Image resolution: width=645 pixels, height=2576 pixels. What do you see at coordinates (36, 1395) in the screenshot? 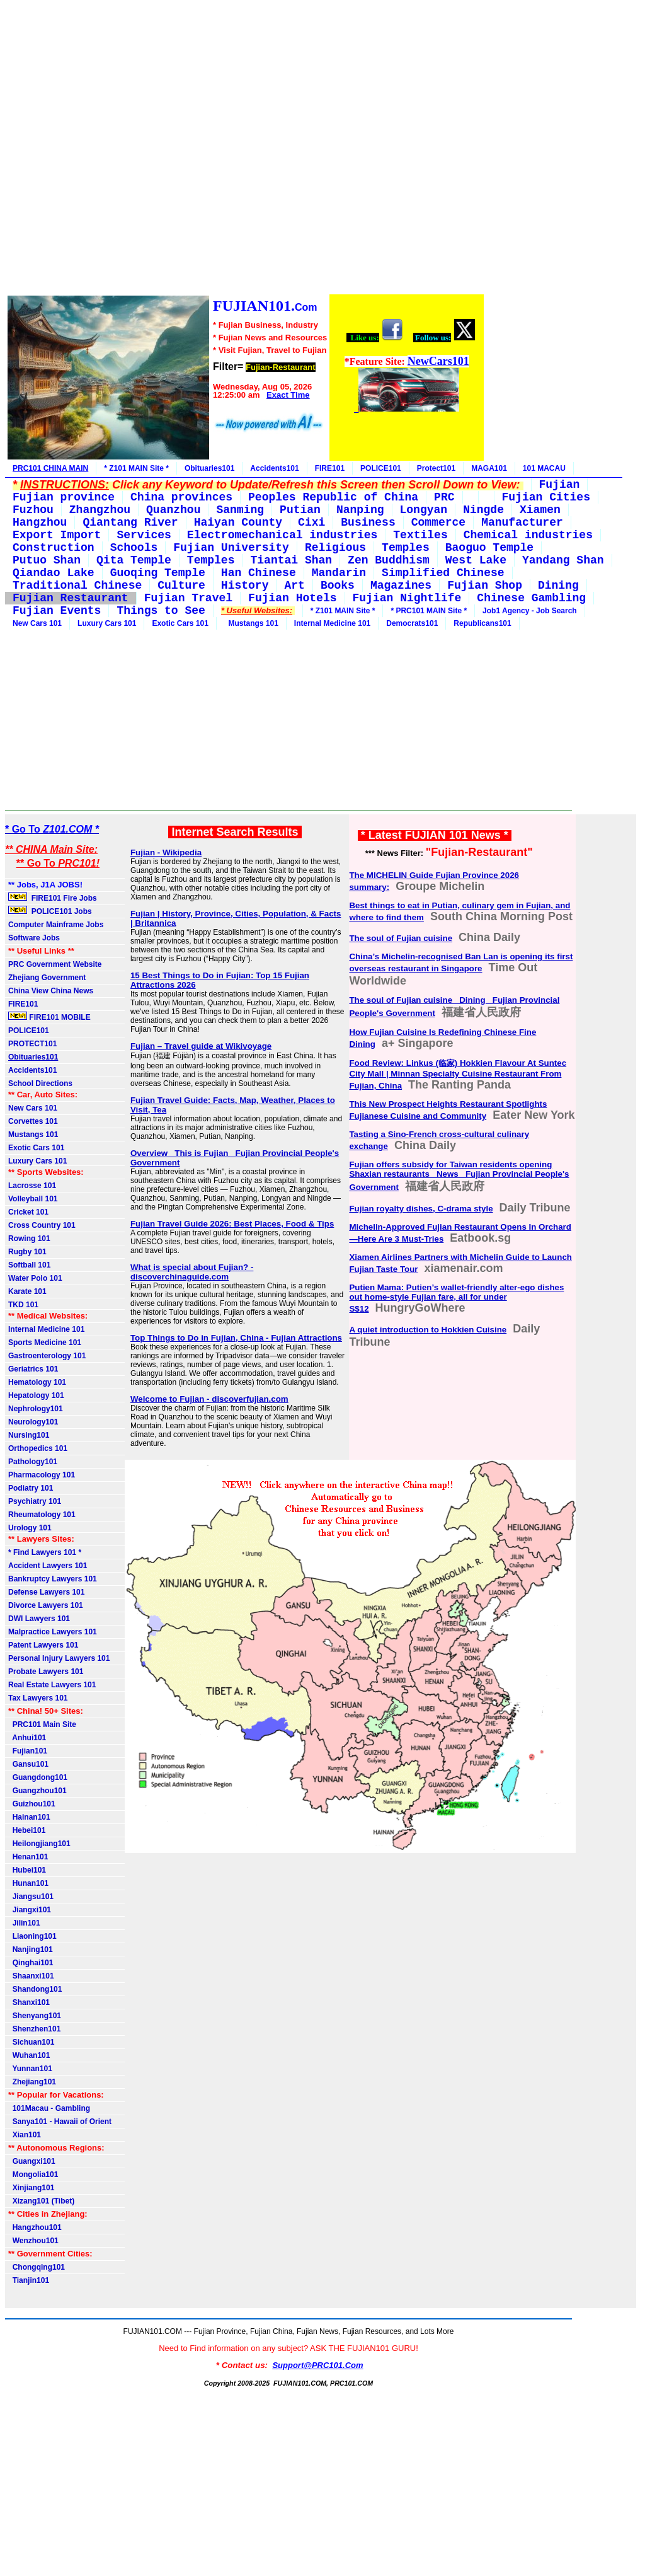
I see `Hepatology 101` at bounding box center [36, 1395].